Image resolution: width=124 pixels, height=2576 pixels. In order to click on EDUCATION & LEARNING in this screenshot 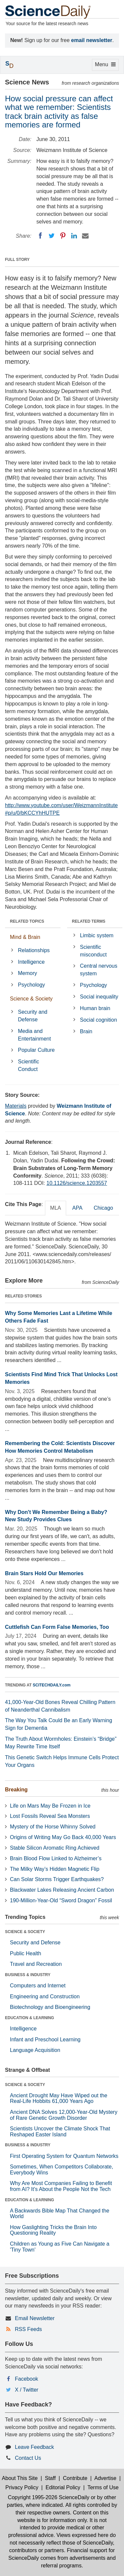, I will do `click(29, 2018)`.